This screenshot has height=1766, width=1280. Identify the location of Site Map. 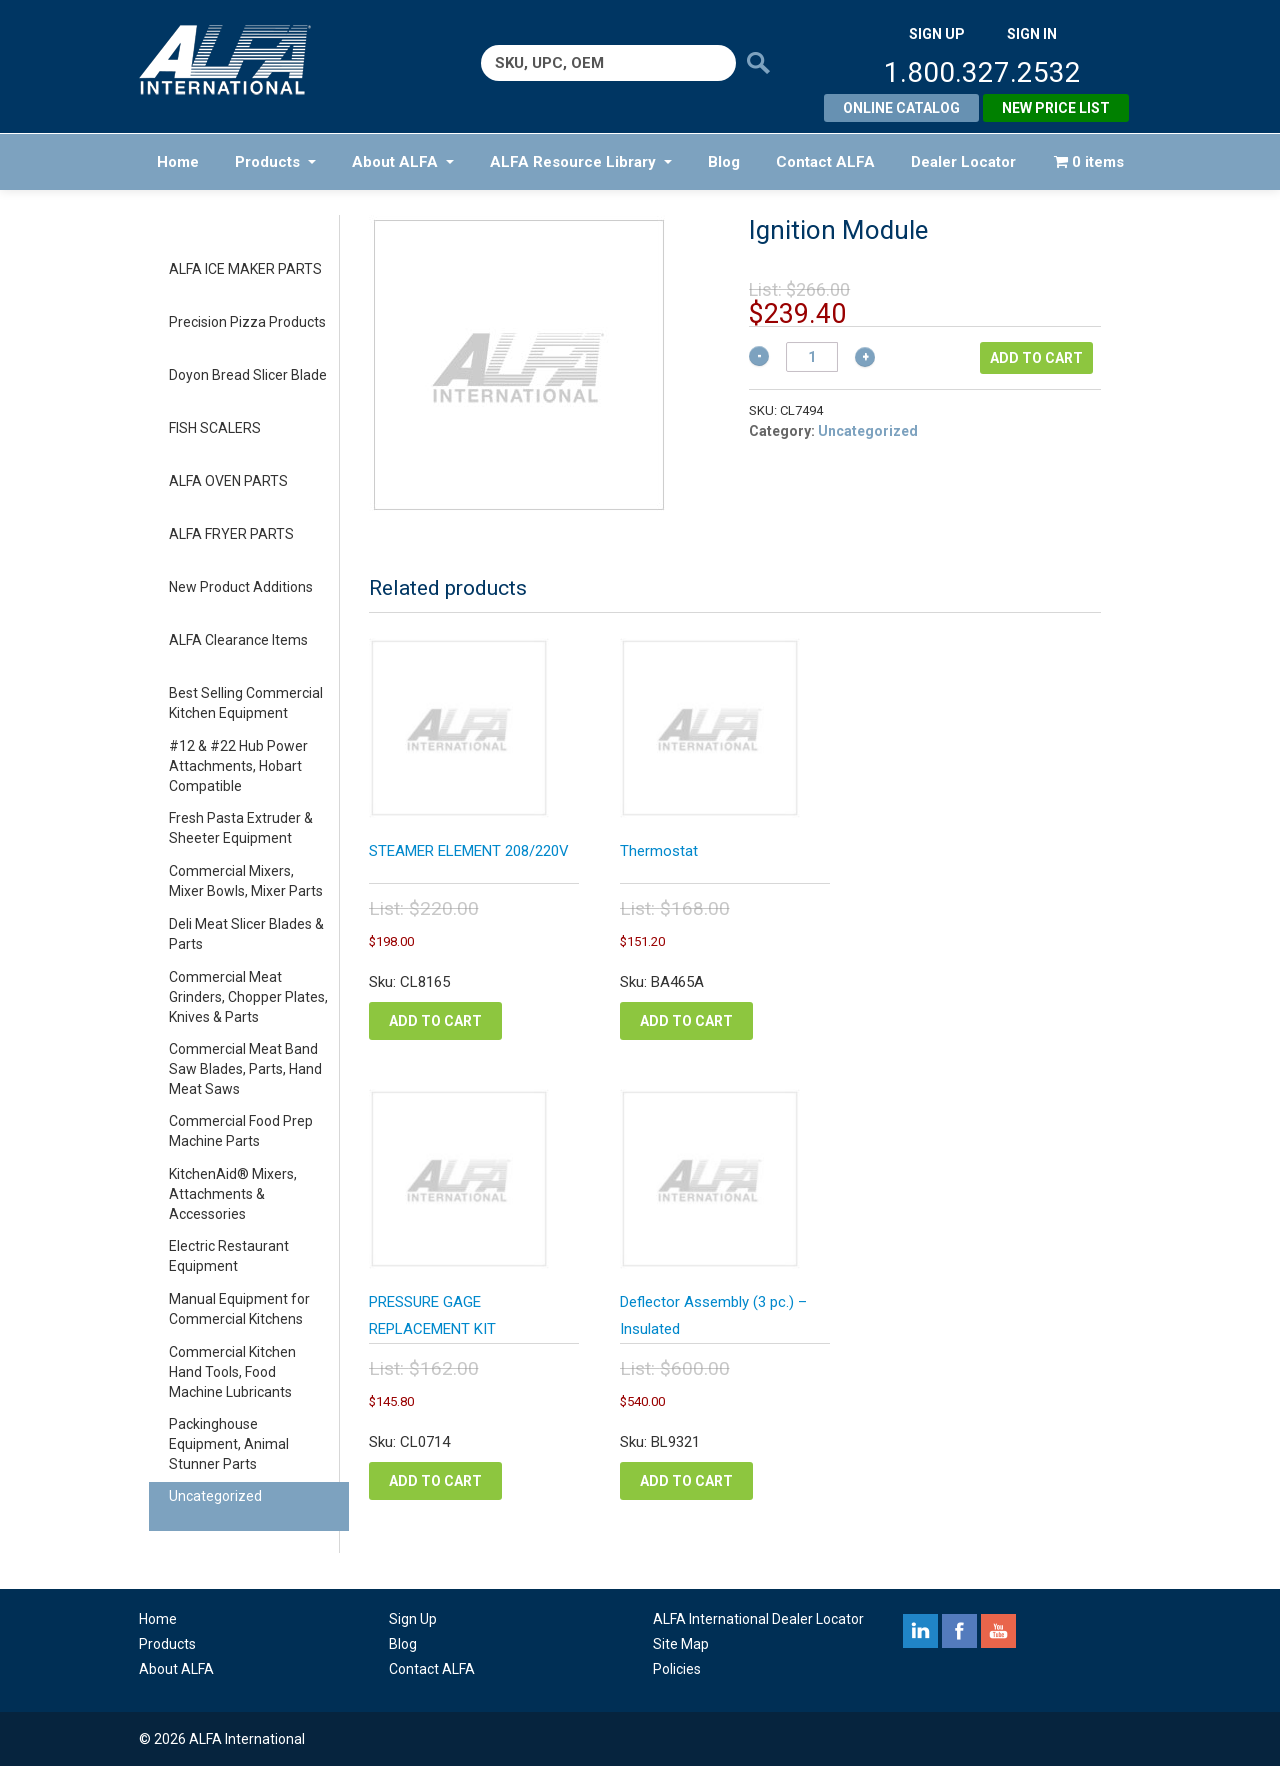
(681, 1644).